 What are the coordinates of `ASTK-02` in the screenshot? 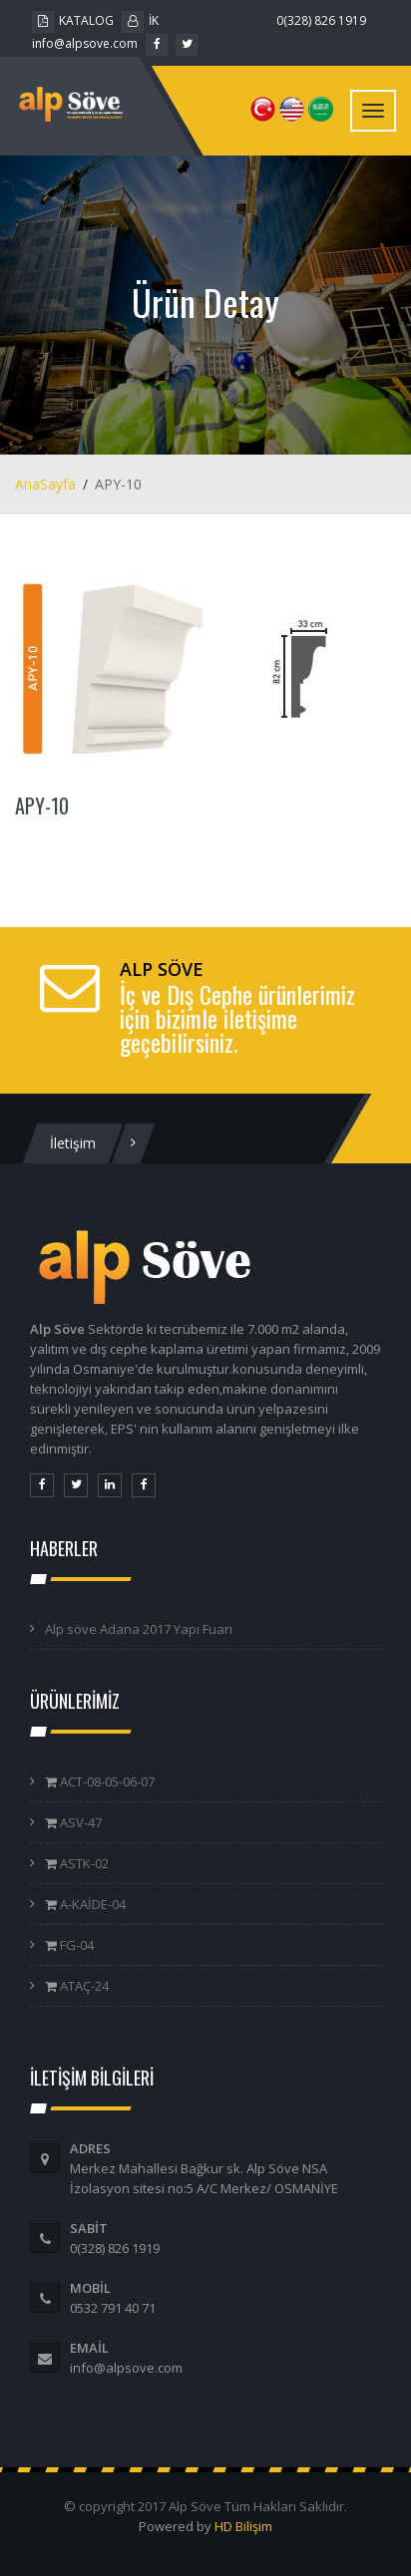 It's located at (83, 1863).